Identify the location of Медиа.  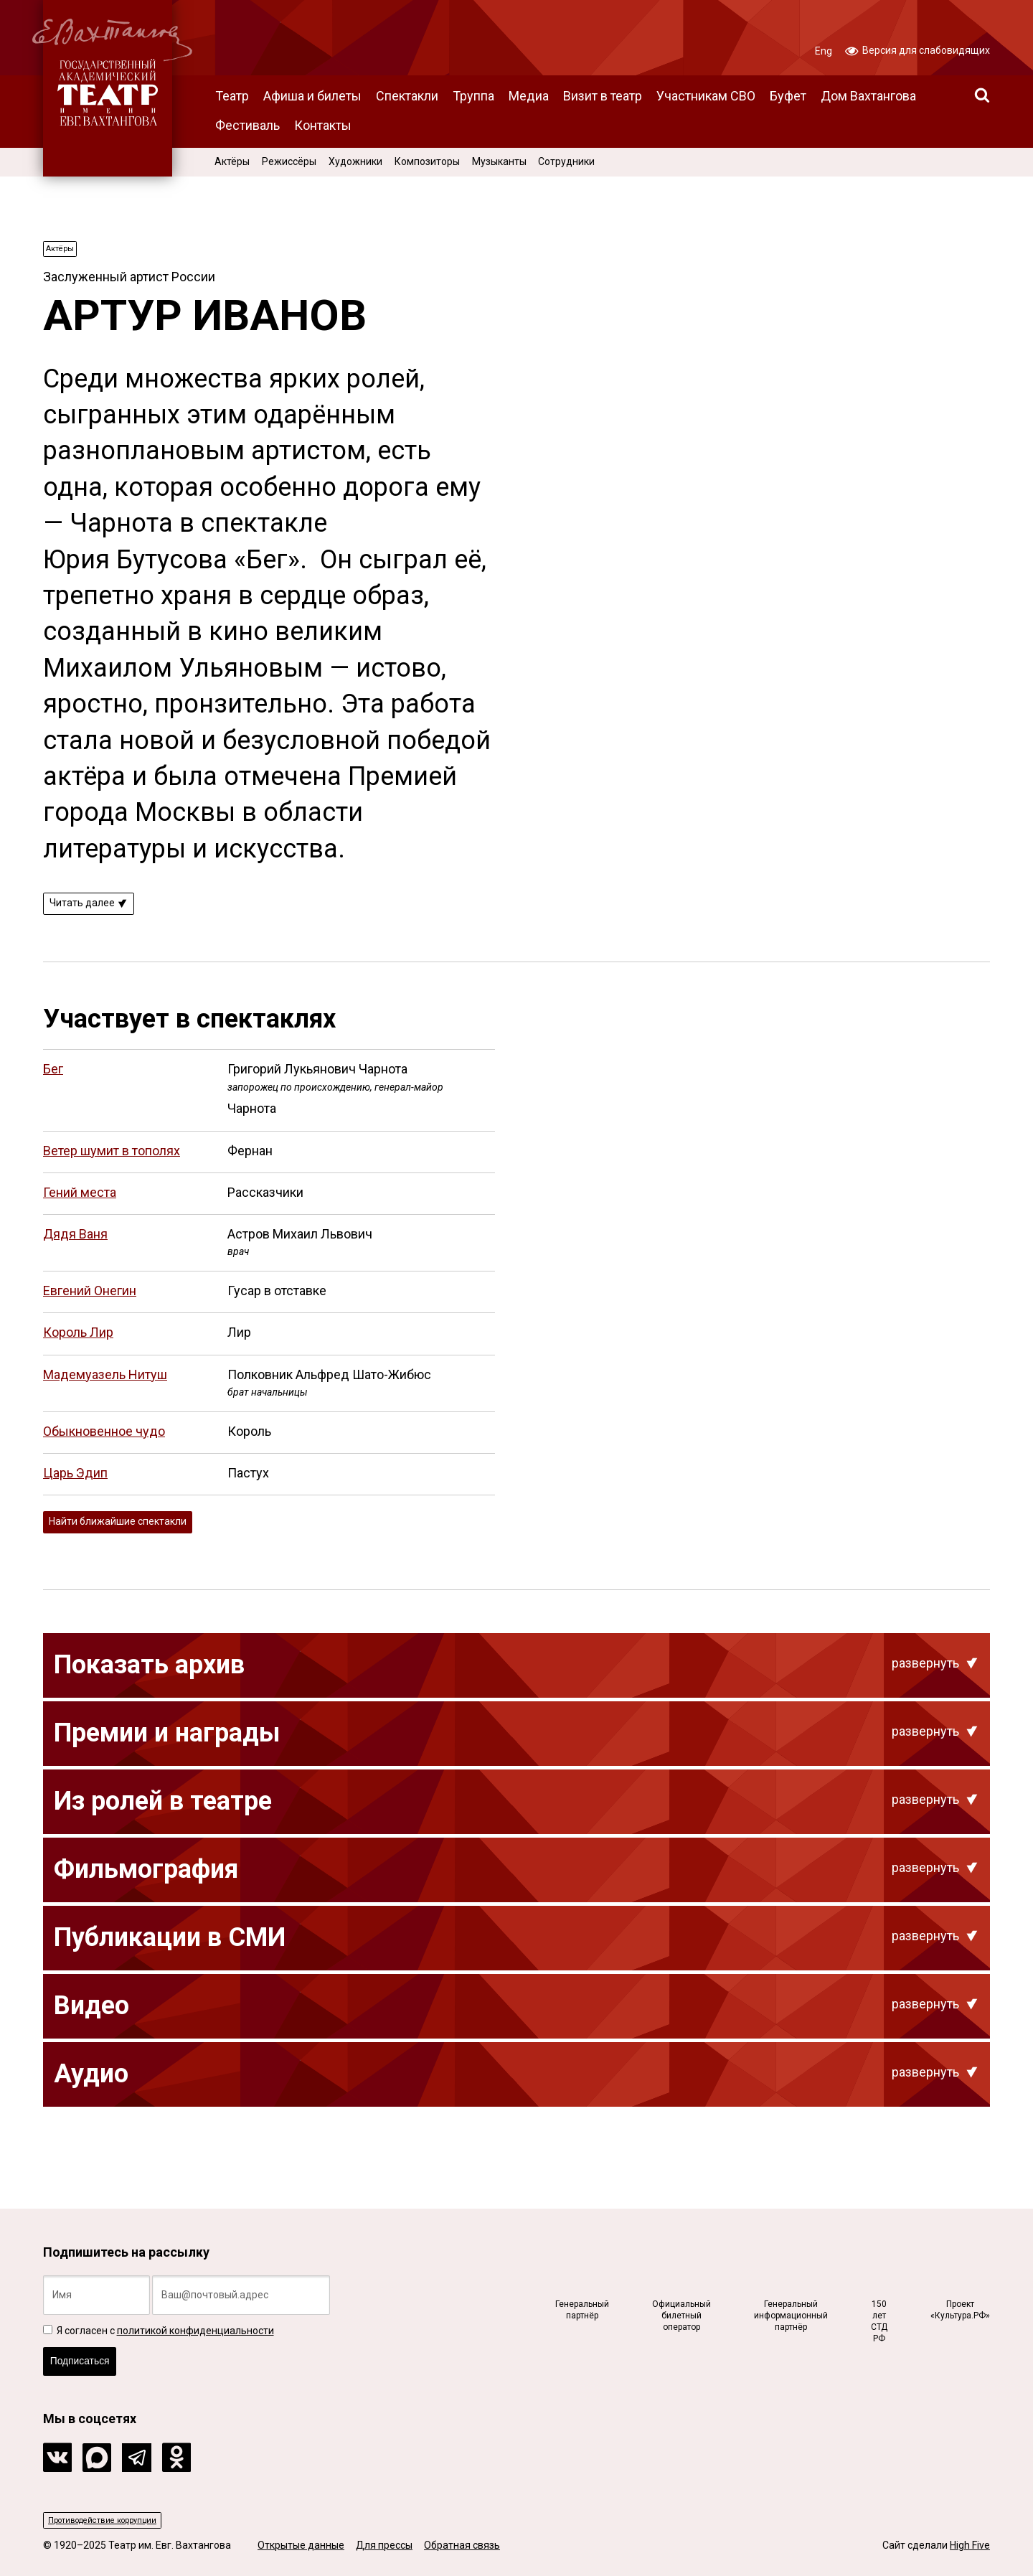
(529, 95).